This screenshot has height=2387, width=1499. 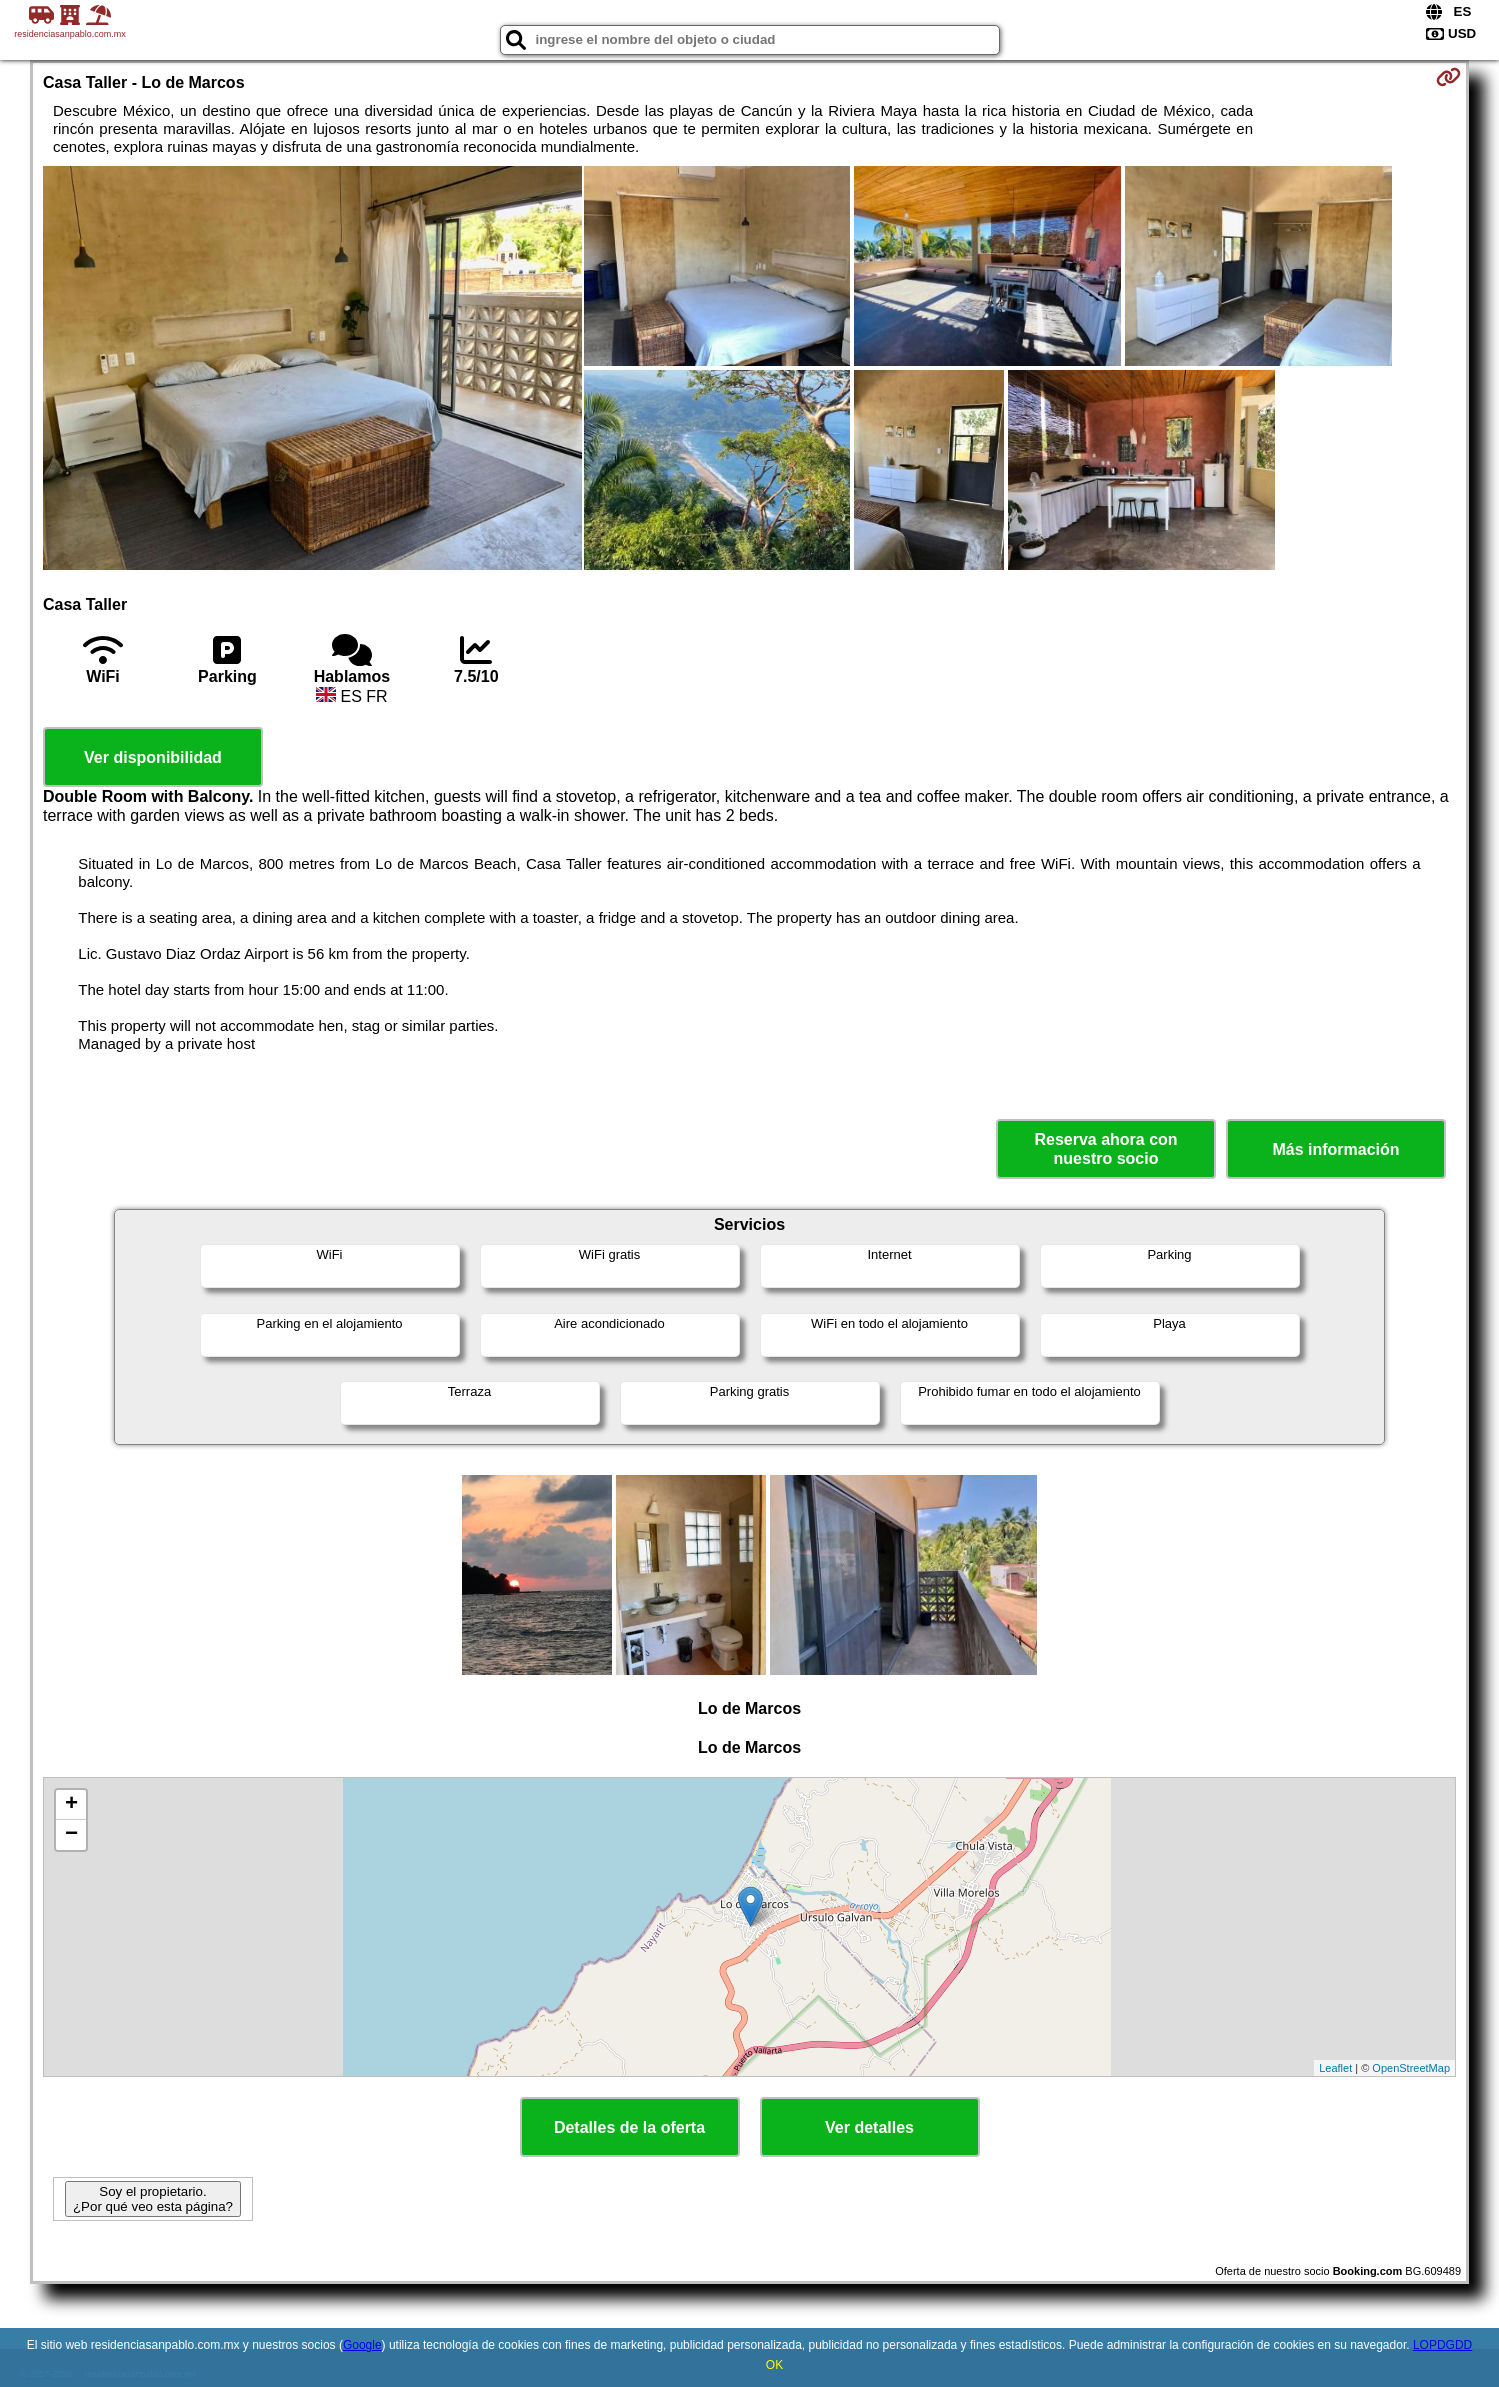 I want to click on Ver disponibilidad, so click(x=153, y=757).